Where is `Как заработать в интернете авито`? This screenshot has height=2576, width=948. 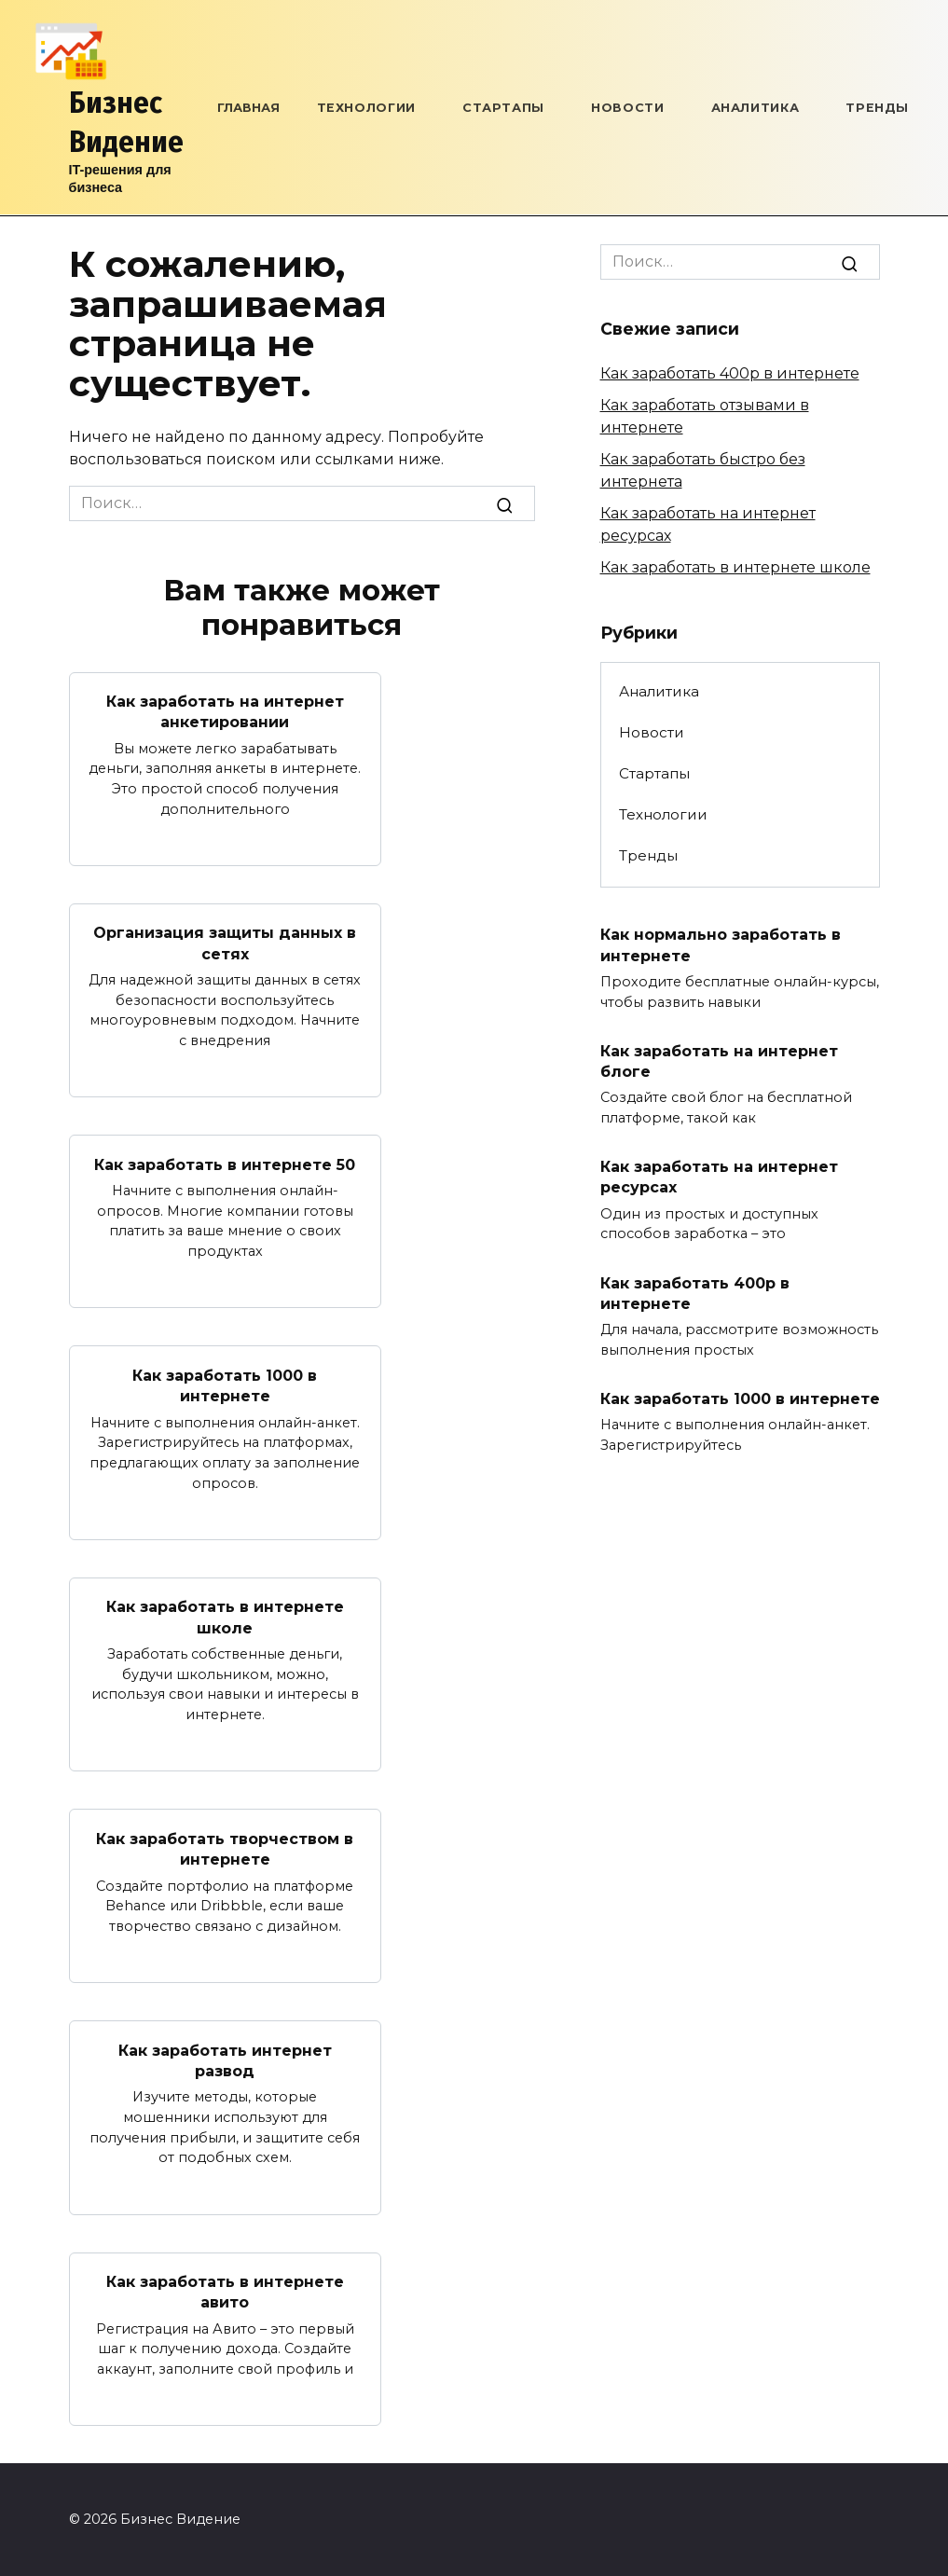 Как заработать в интернете авито is located at coordinates (225, 2291).